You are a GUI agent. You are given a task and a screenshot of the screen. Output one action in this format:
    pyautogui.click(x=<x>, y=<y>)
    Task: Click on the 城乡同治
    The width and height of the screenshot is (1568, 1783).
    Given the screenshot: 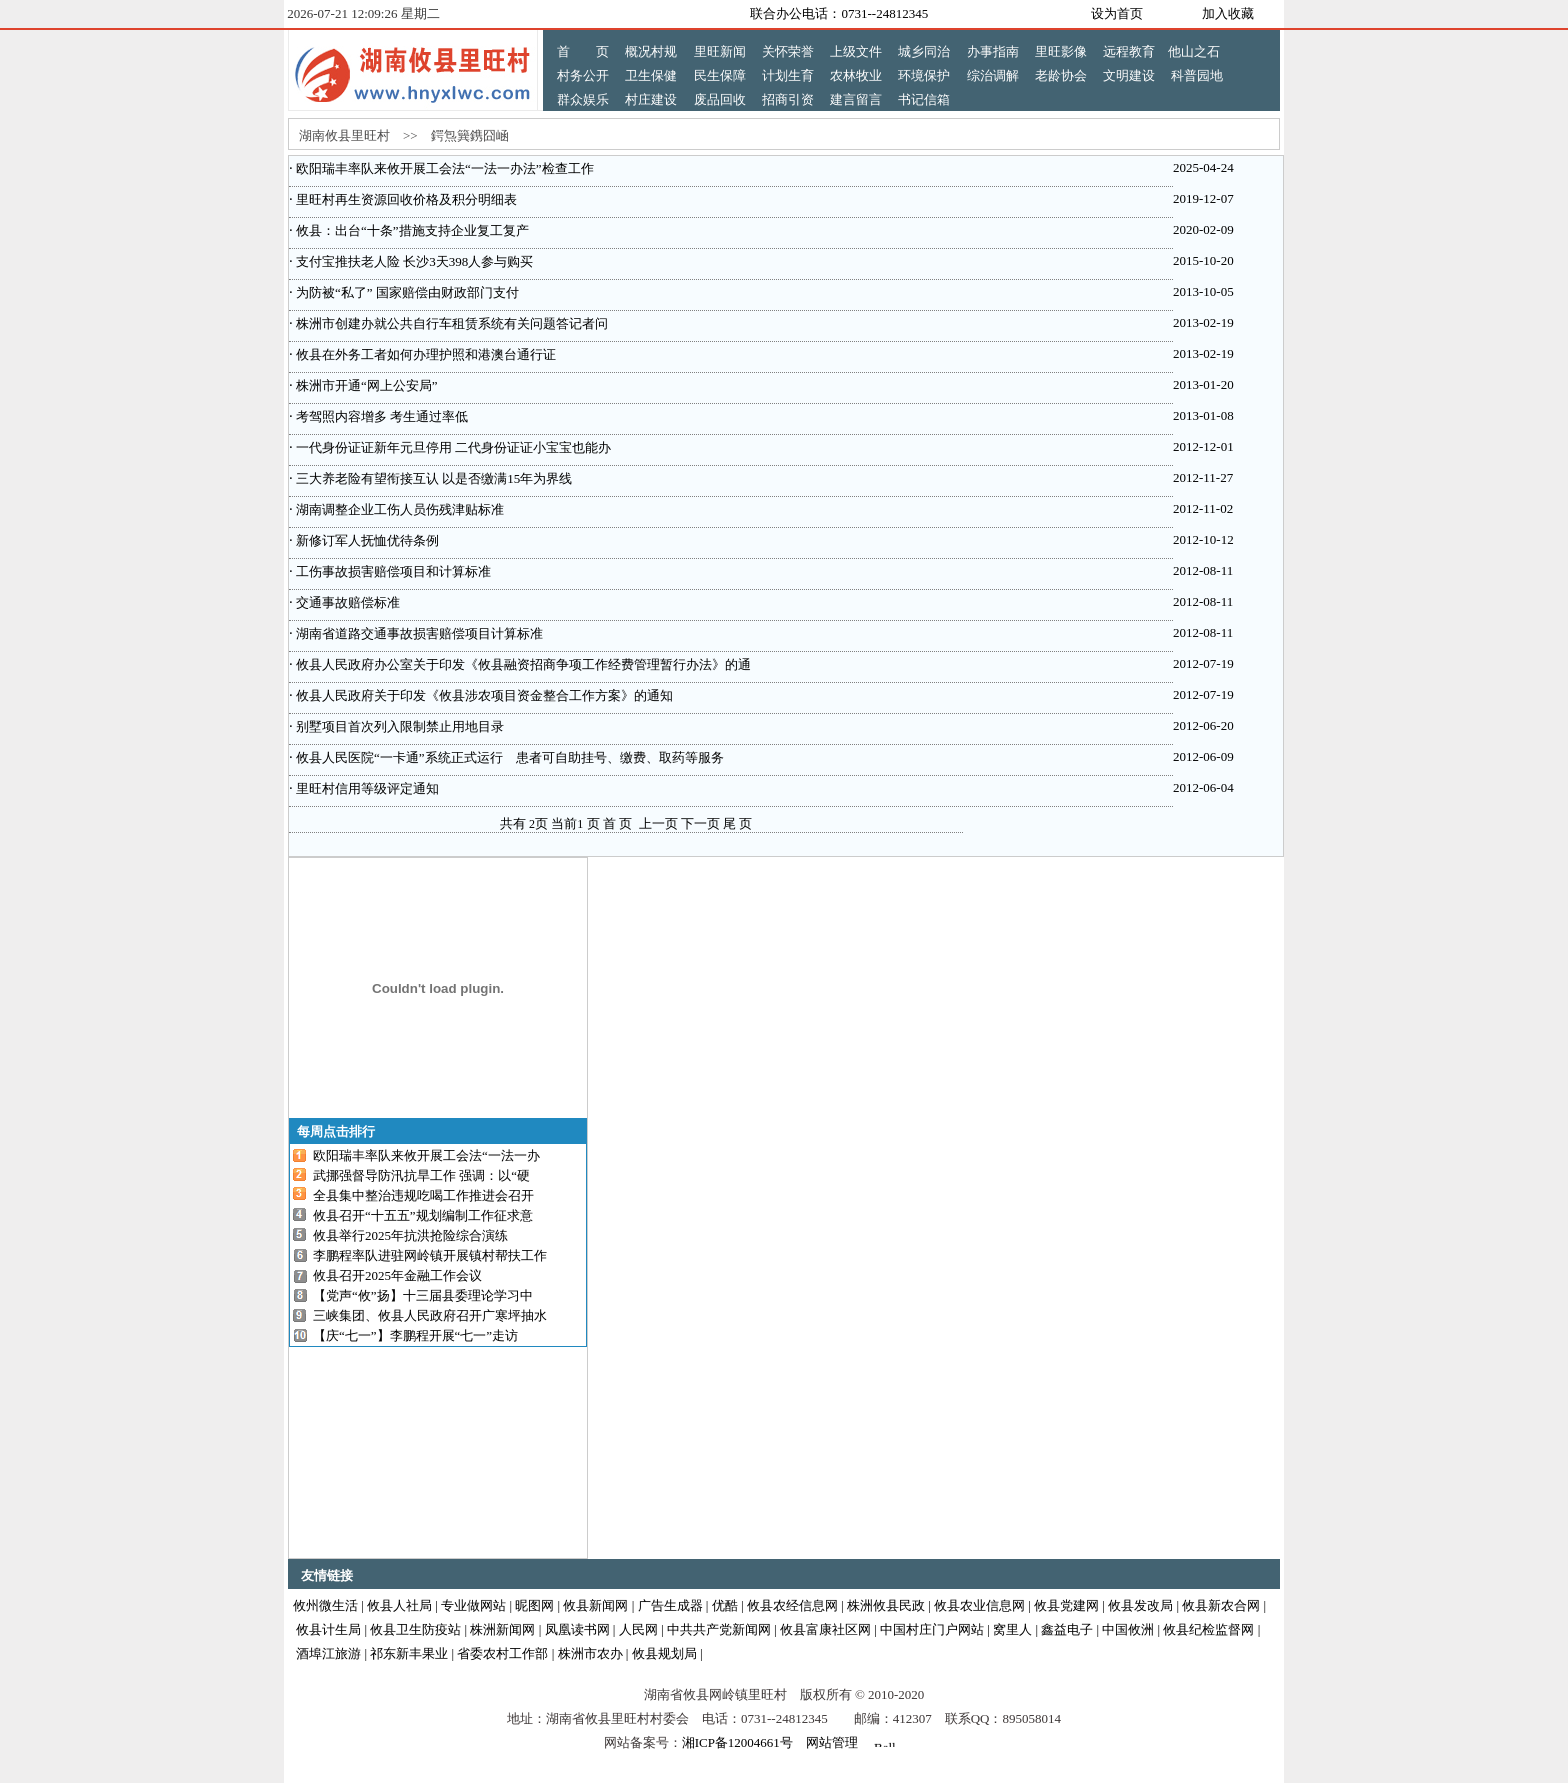 What is the action you would take?
    pyautogui.click(x=924, y=51)
    